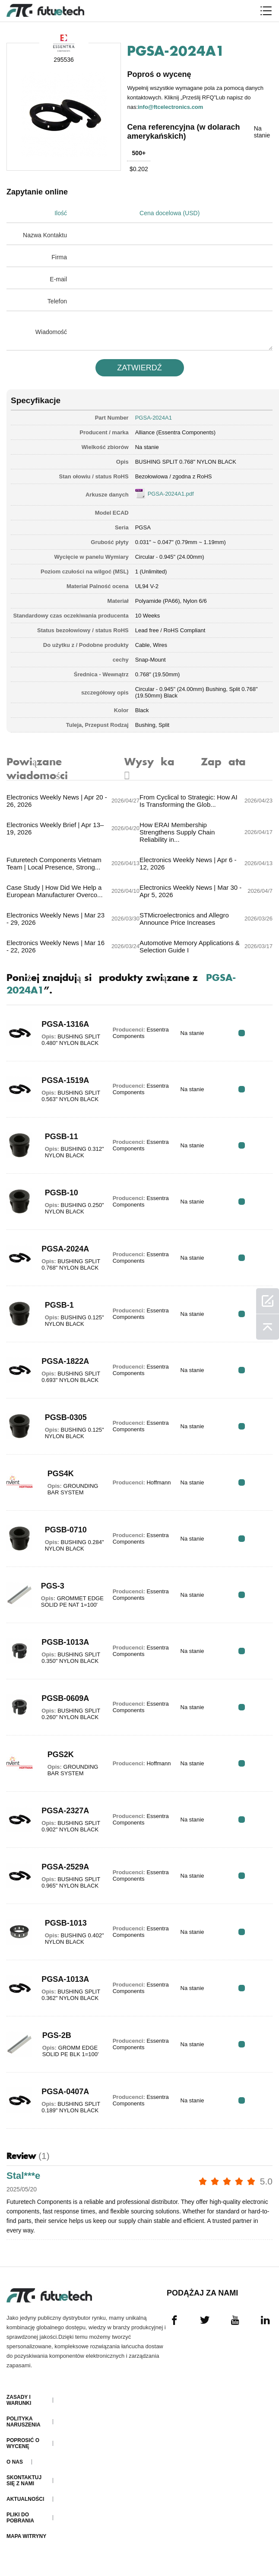  Describe the element at coordinates (63, 1087) in the screenshot. I see `PGSA-1519A` at that location.